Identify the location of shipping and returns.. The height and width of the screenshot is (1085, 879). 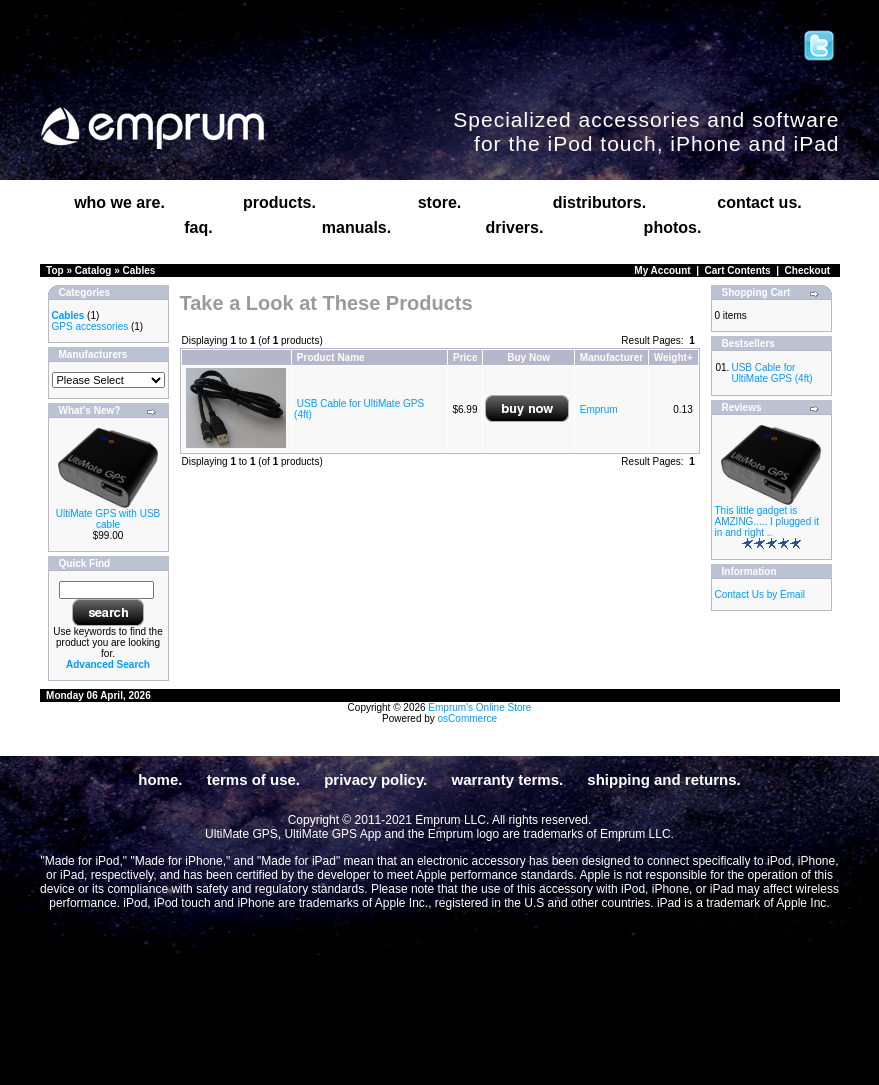
(663, 779).